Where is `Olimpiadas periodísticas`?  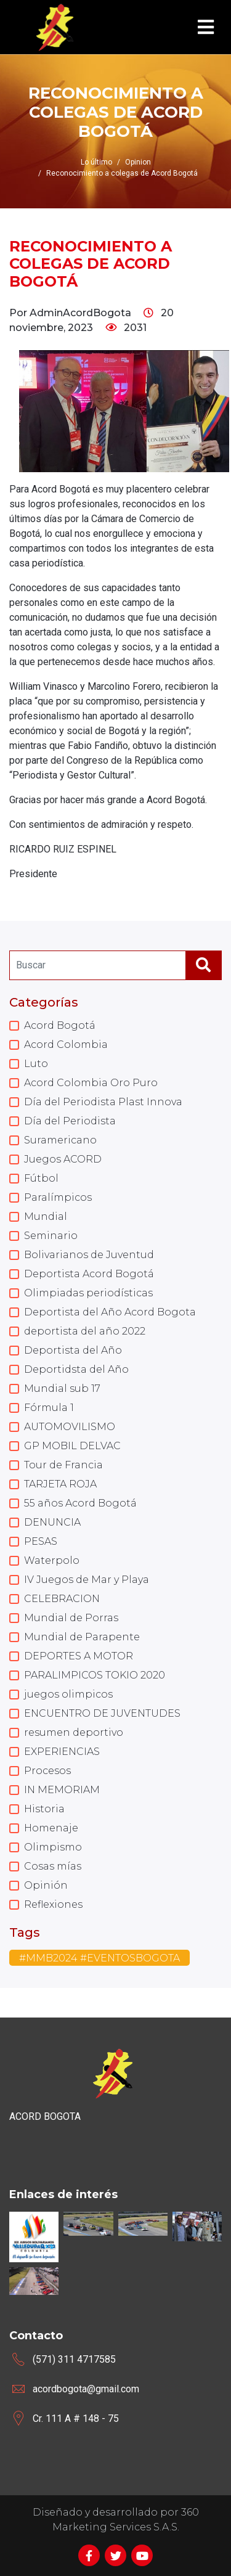 Olimpiadas periodísticas is located at coordinates (88, 1293).